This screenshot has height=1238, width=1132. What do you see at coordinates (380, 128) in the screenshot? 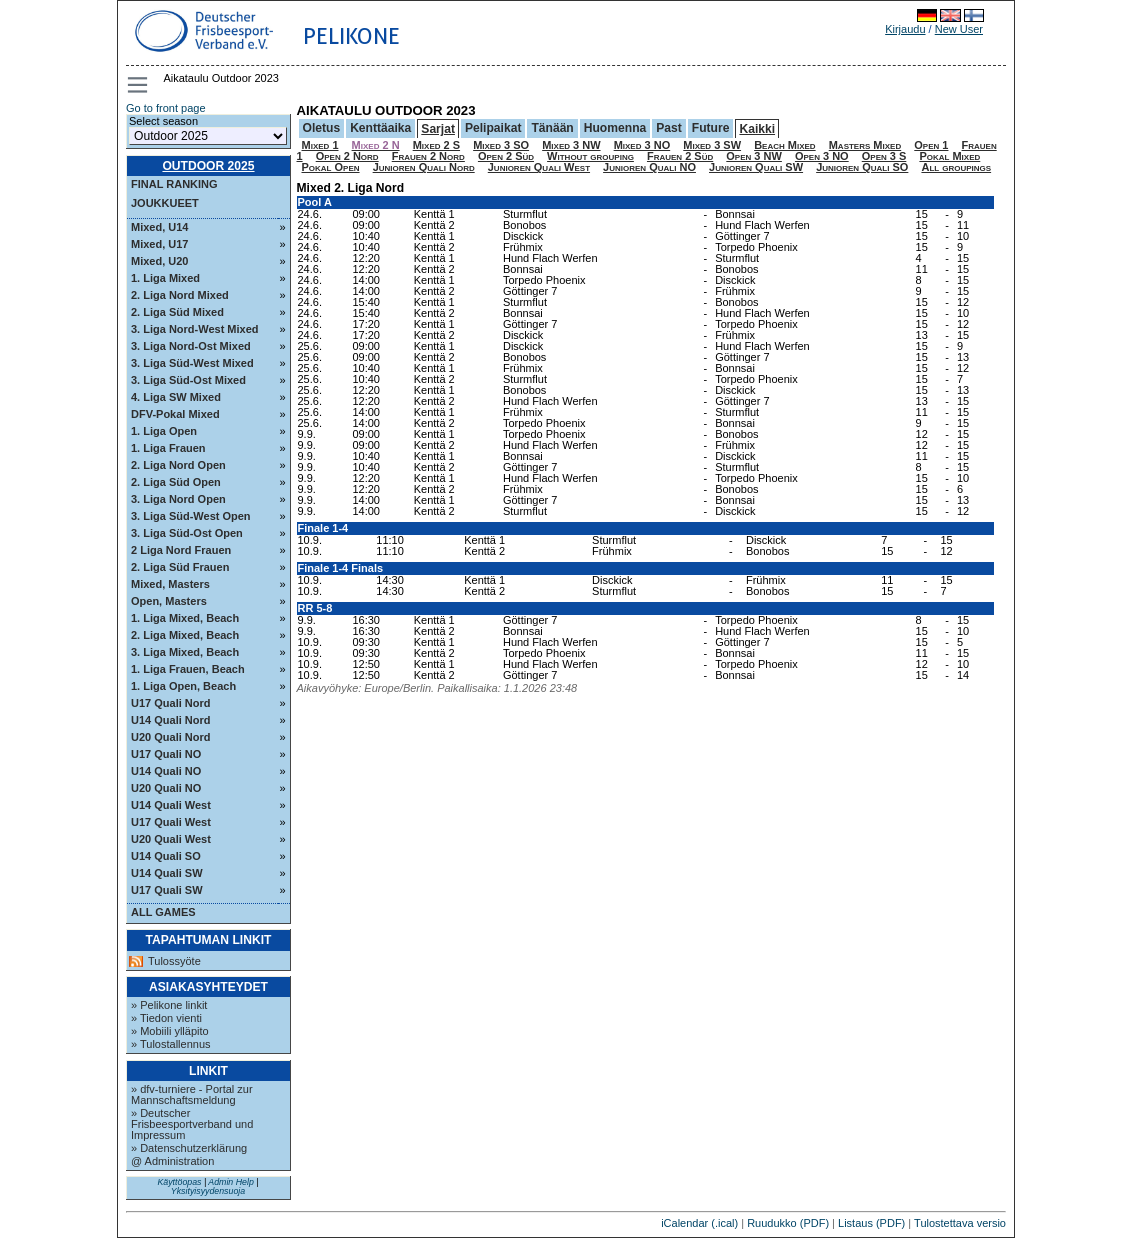
I see `Kenttäaika` at bounding box center [380, 128].